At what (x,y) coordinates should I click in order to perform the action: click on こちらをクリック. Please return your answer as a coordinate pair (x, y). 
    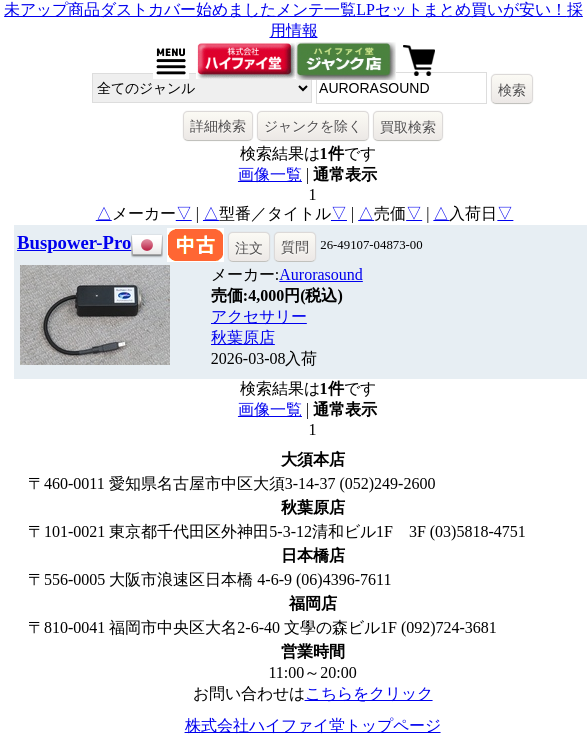
    Looking at the image, I should click on (369, 693).